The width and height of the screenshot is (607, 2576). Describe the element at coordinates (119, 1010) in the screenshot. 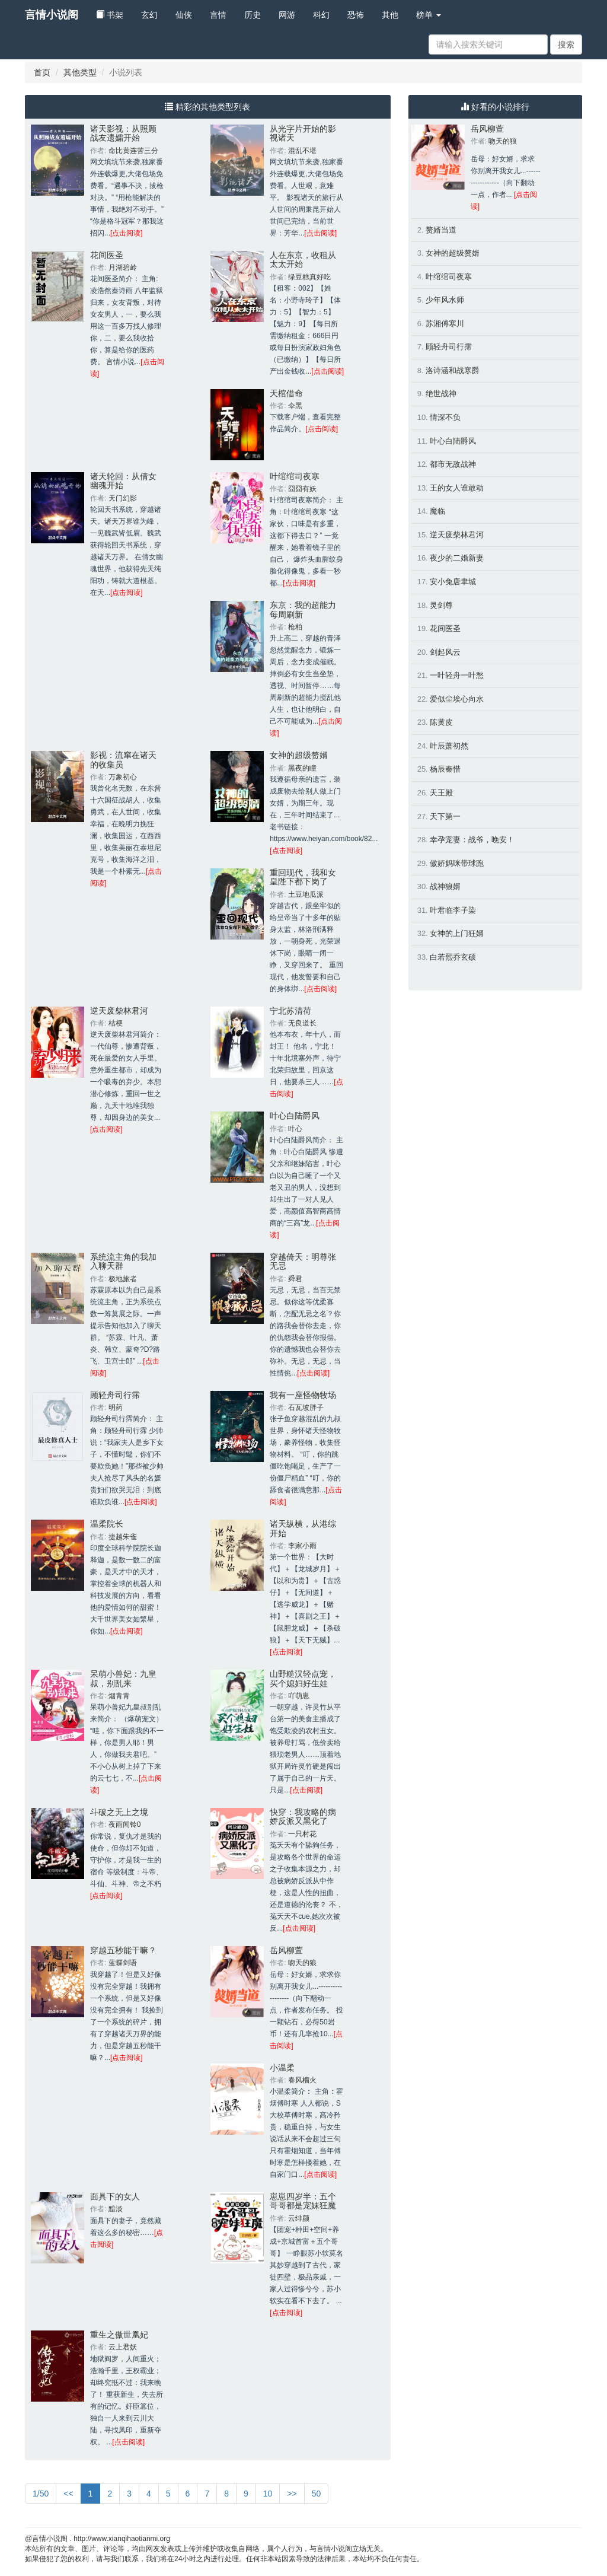

I see `逆天废柴林君河` at that location.